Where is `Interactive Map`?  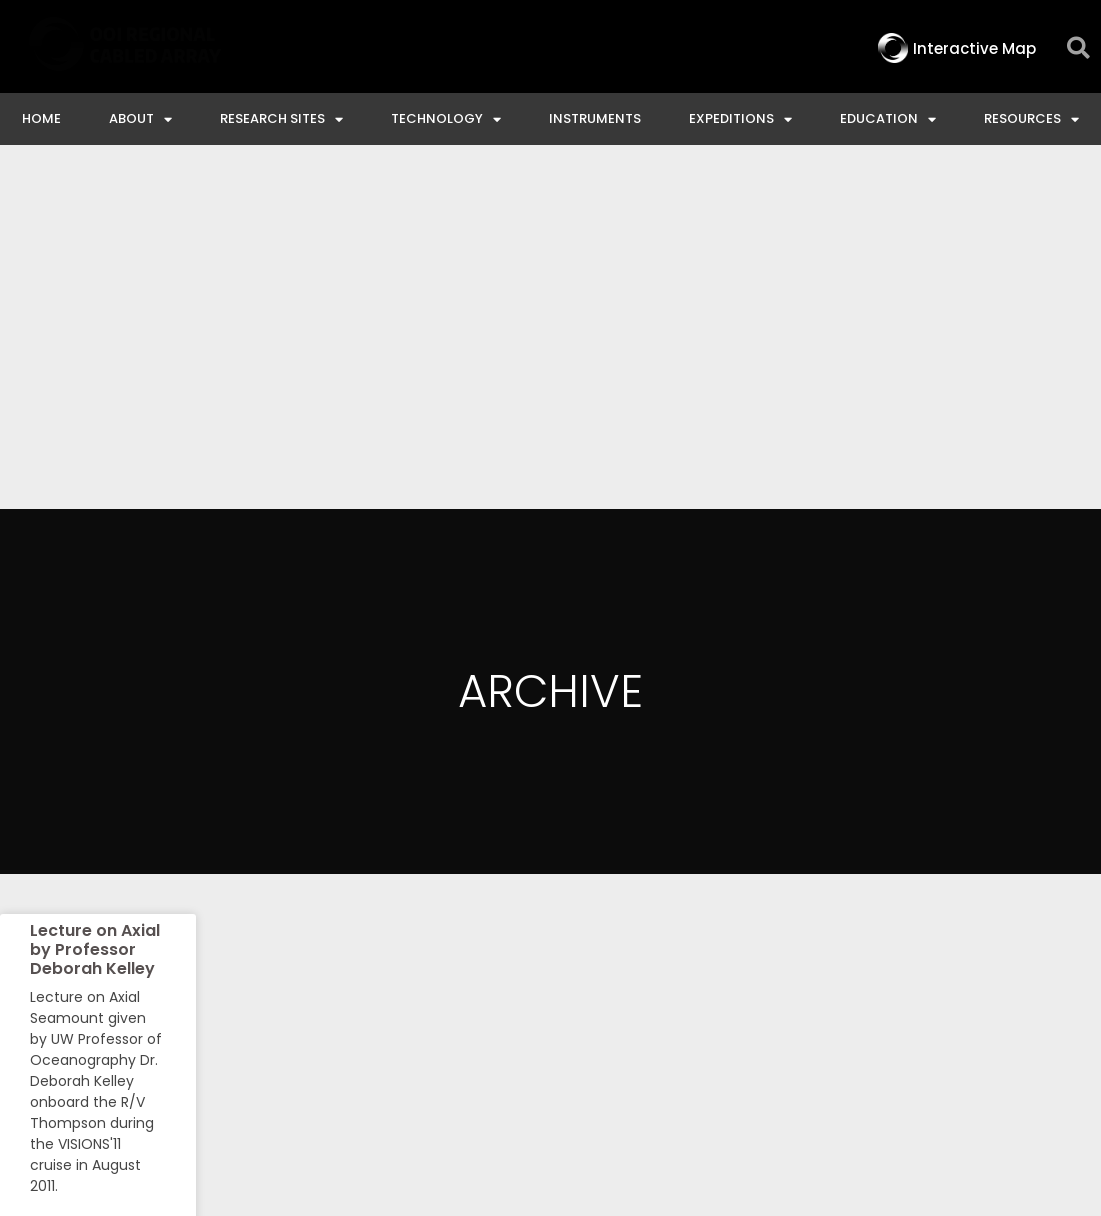
Interactive Map is located at coordinates (279, 1040).